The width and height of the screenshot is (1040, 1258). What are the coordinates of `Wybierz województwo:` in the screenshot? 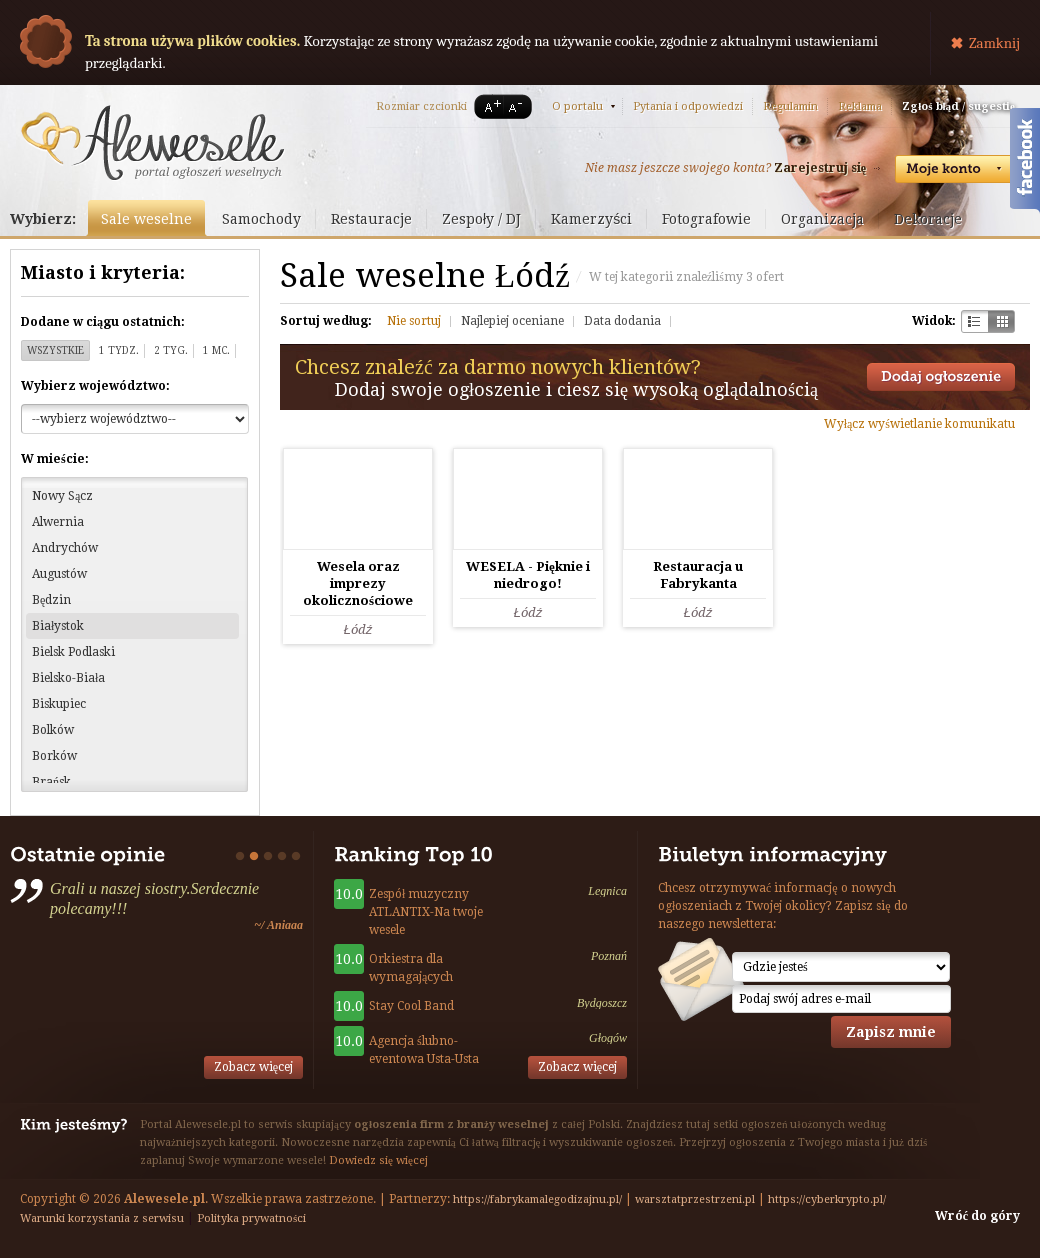 It's located at (95, 386).